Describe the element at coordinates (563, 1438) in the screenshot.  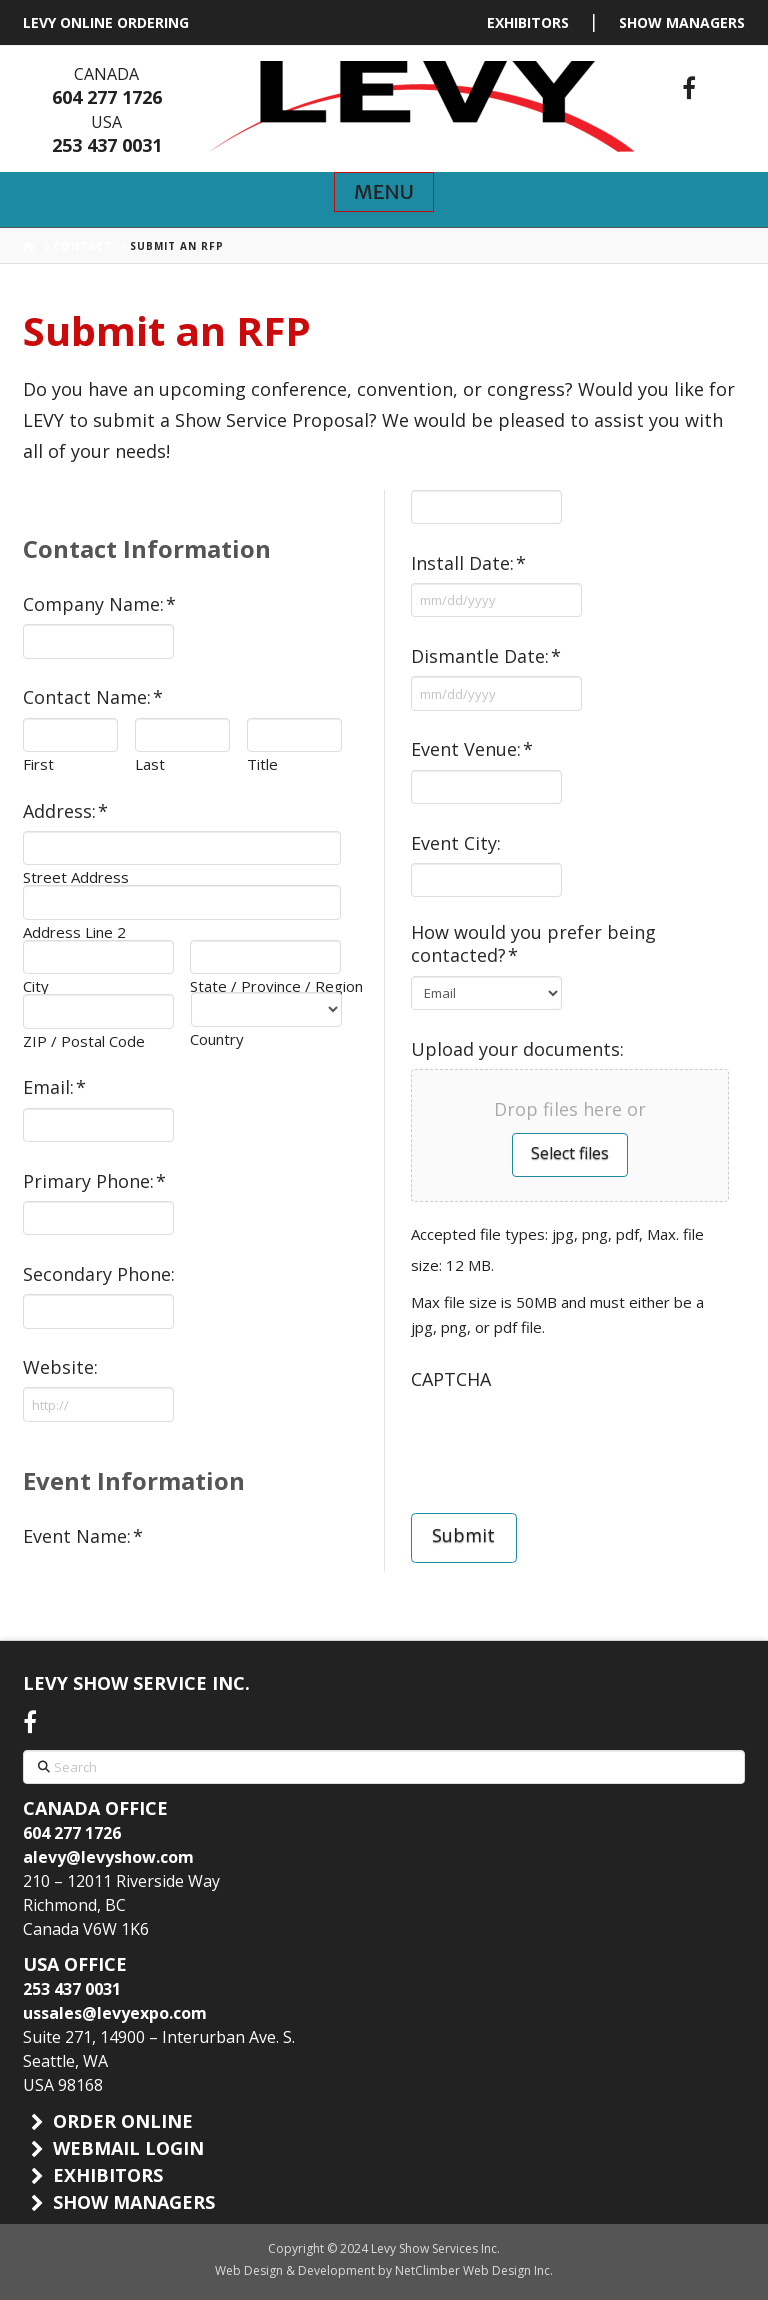
I see `[presentation]` at that location.